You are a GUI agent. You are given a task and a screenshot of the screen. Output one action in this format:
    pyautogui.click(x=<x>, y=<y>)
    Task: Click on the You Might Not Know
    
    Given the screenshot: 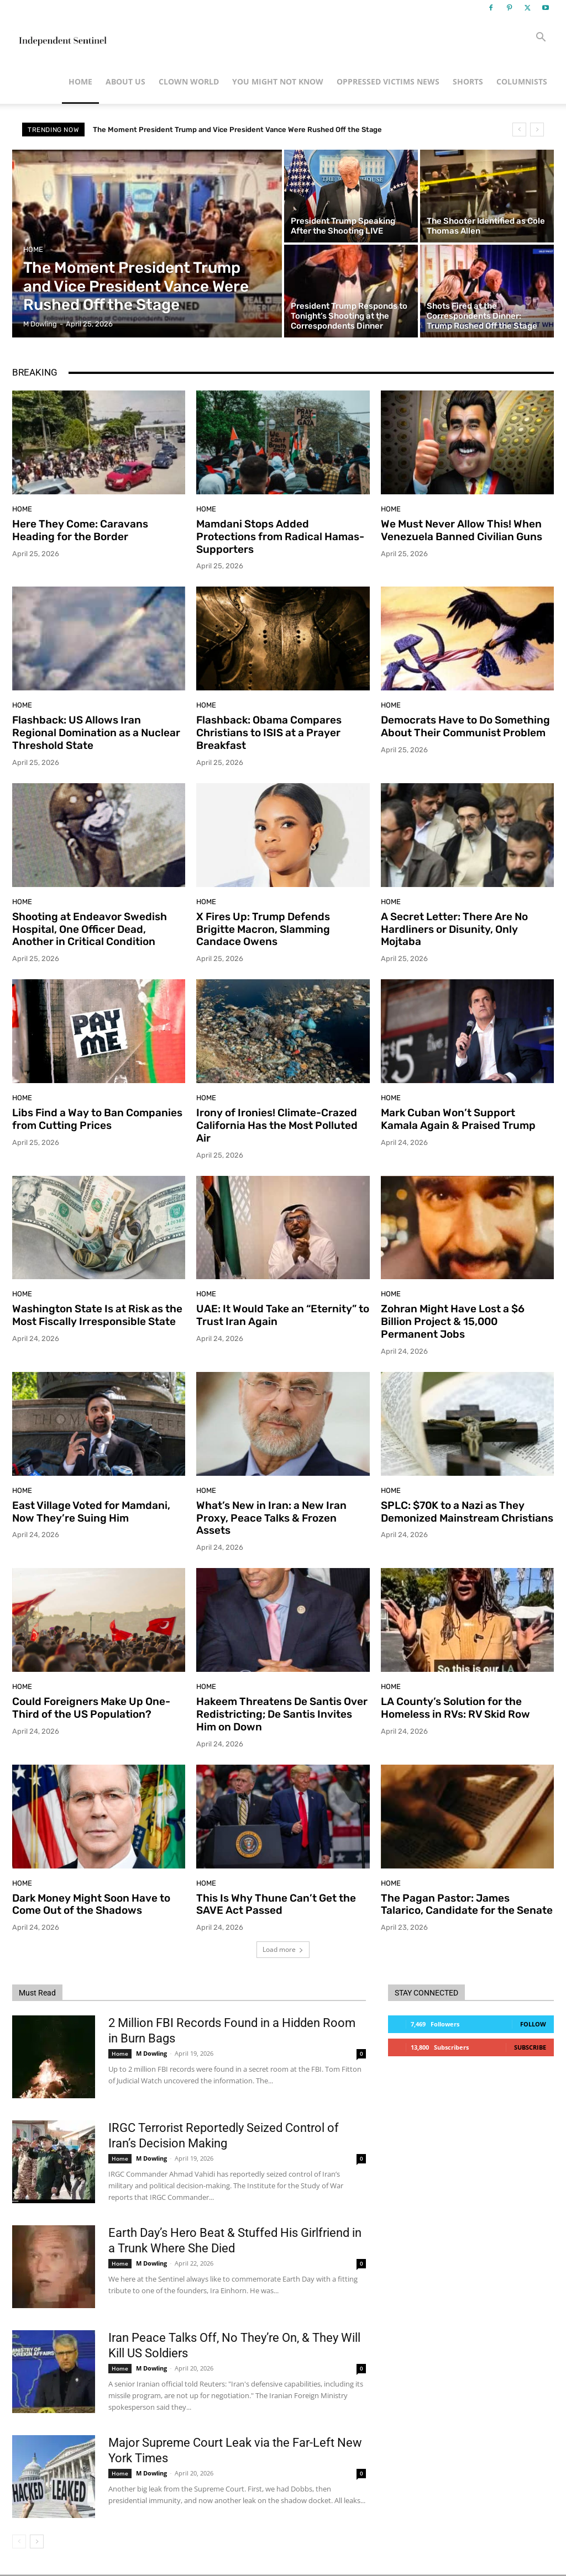 What is the action you would take?
    pyautogui.click(x=277, y=81)
    